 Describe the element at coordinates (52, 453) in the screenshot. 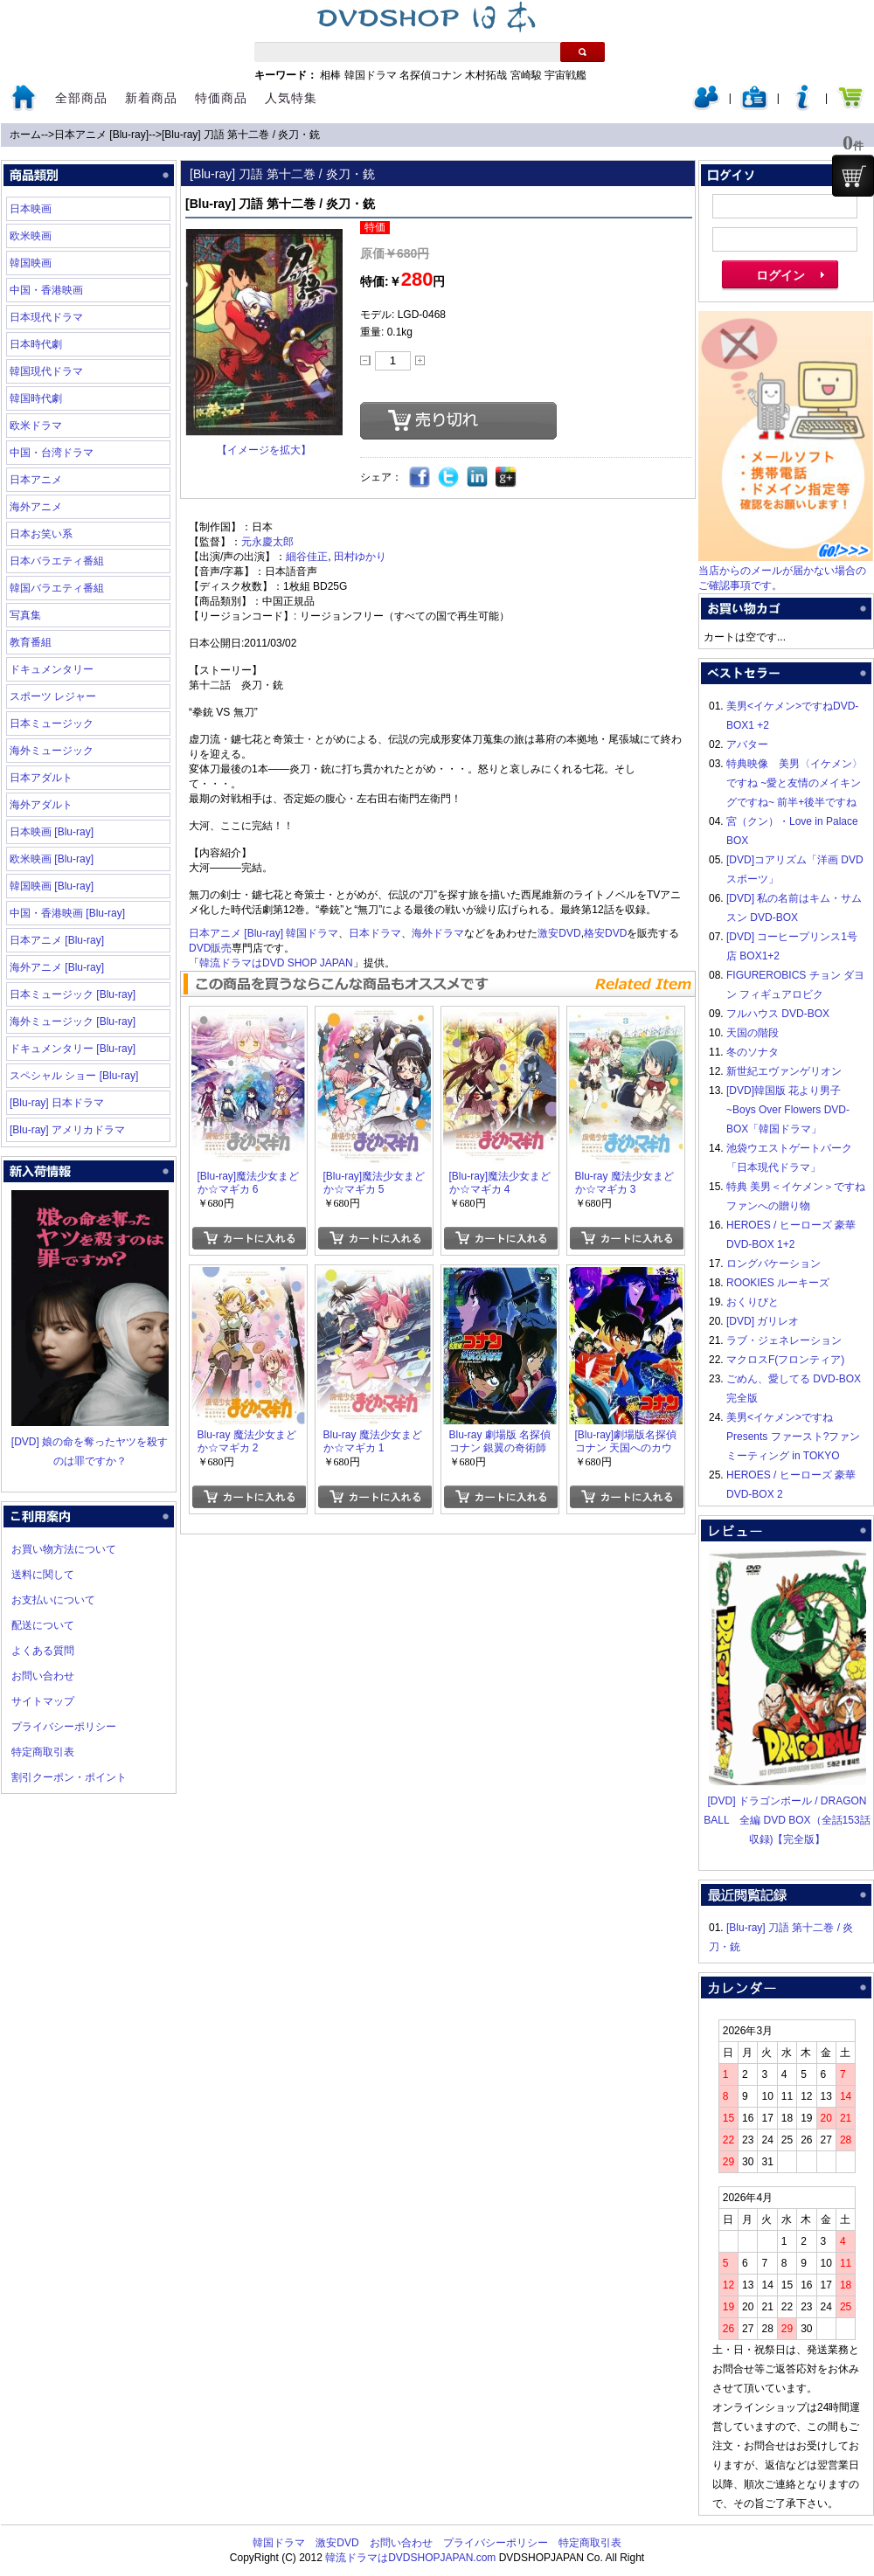

I see `中国・台湾ドラマ` at that location.